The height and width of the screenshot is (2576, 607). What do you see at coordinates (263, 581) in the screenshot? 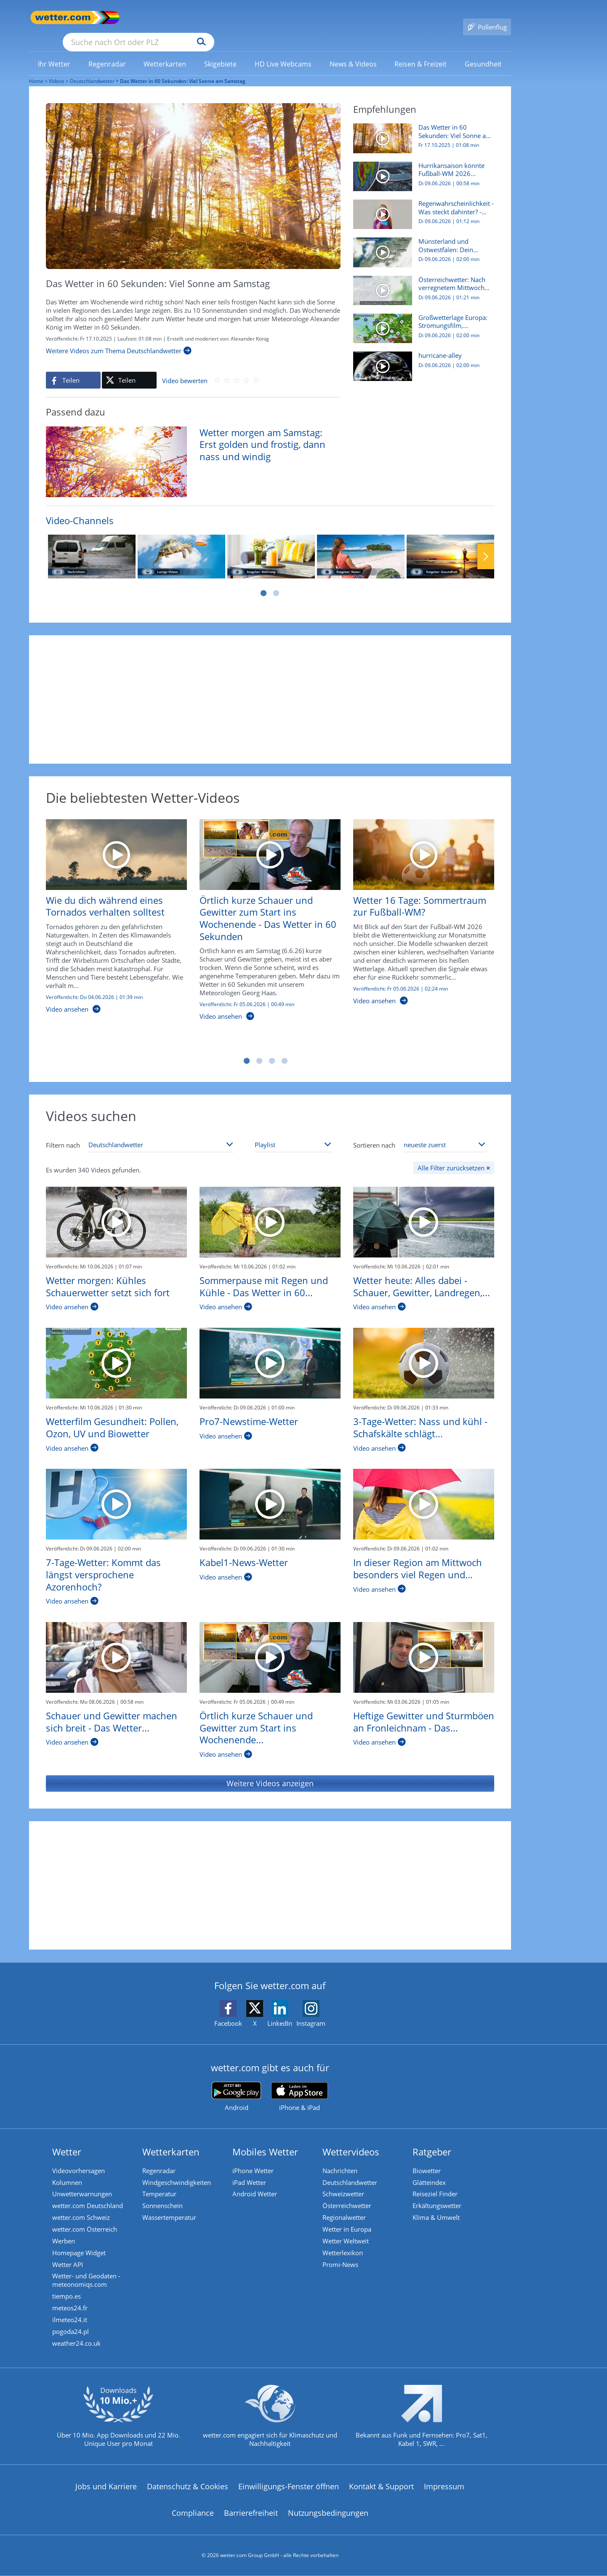
I see `1 [tab]` at bounding box center [263, 581].